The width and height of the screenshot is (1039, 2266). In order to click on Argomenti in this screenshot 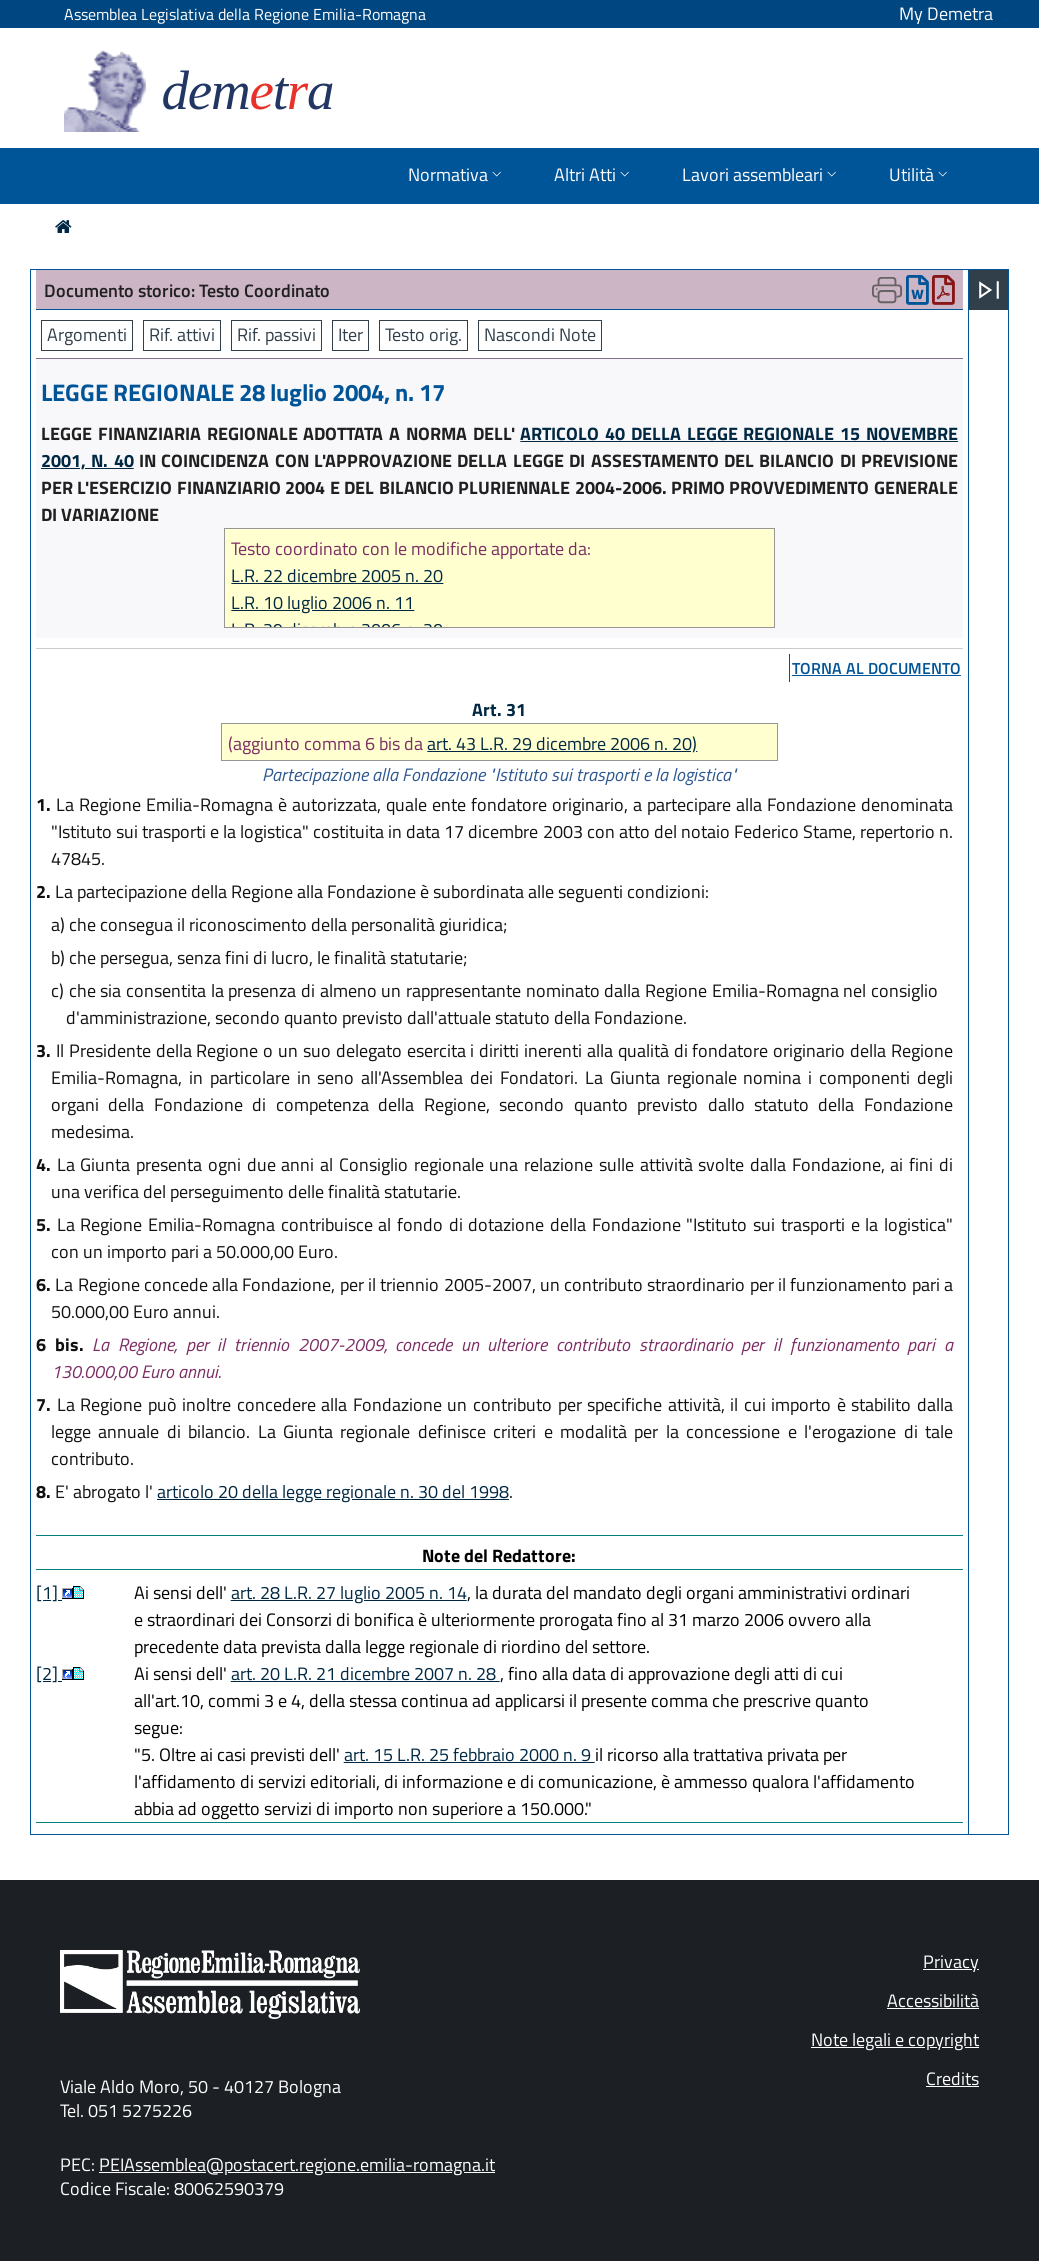, I will do `click(87, 334)`.